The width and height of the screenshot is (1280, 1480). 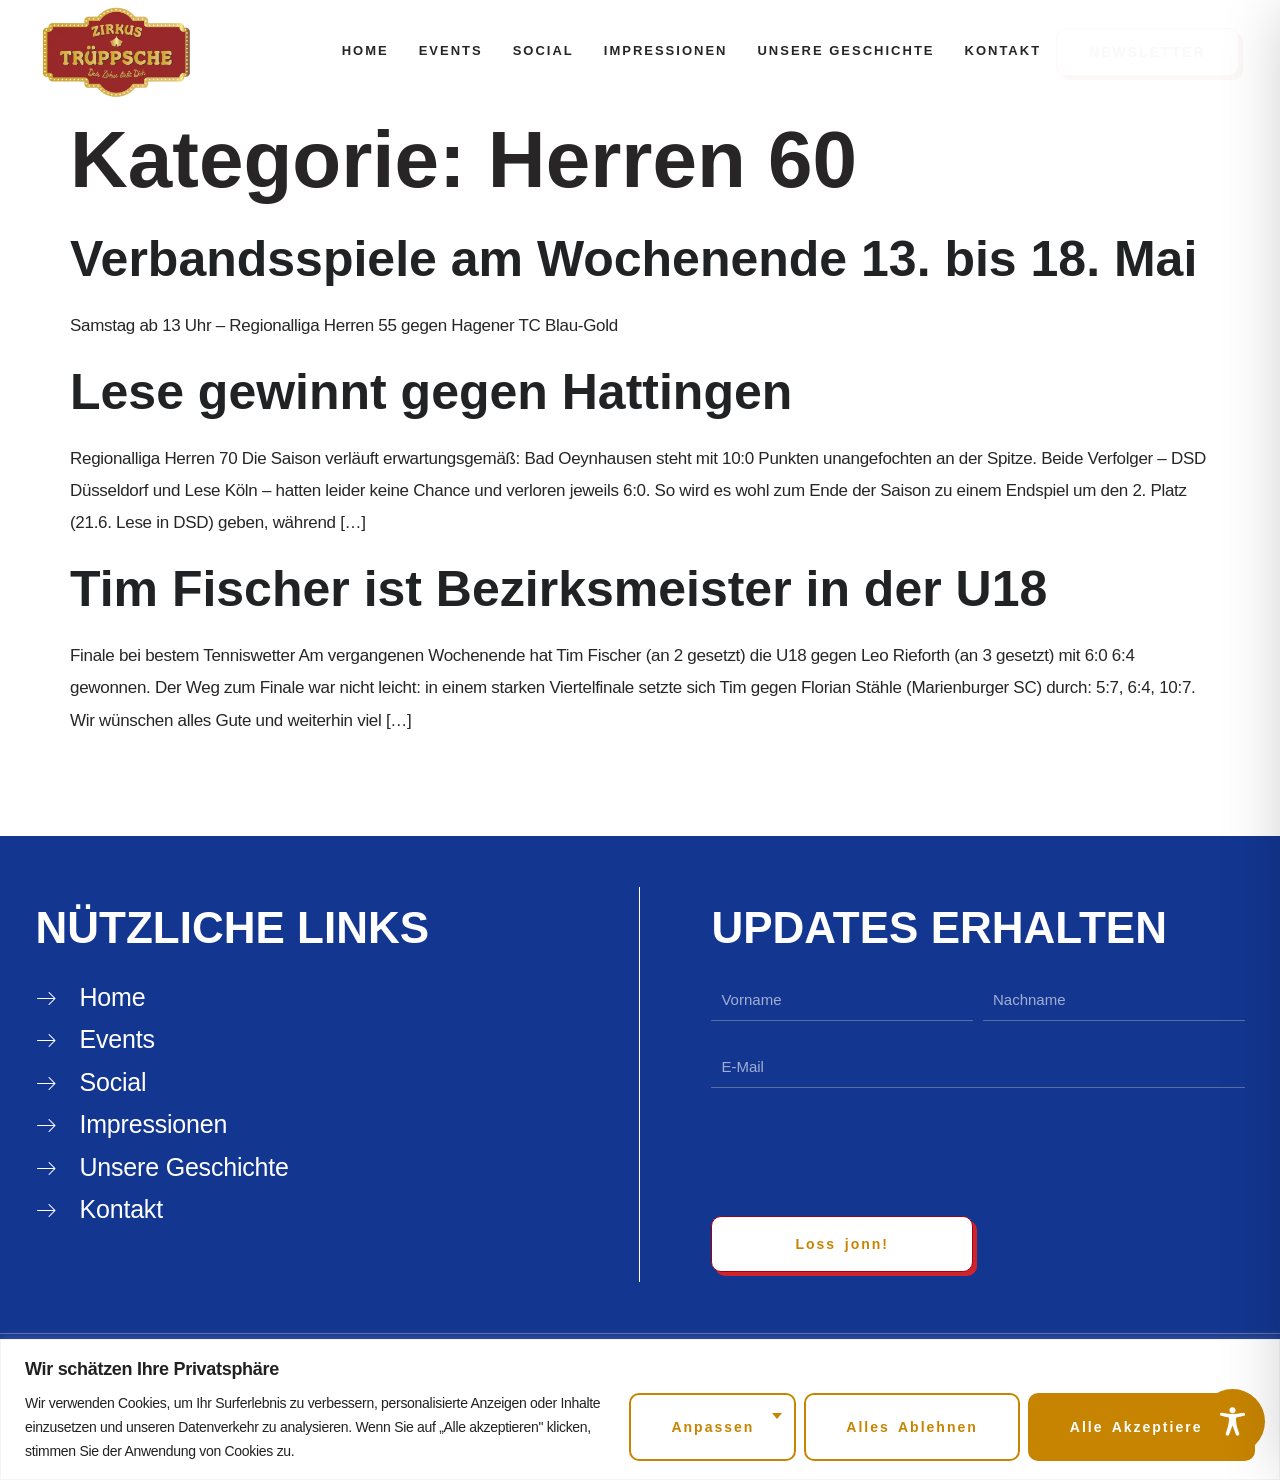 What do you see at coordinates (911, 1427) in the screenshot?
I see `Alles ablehnen` at bounding box center [911, 1427].